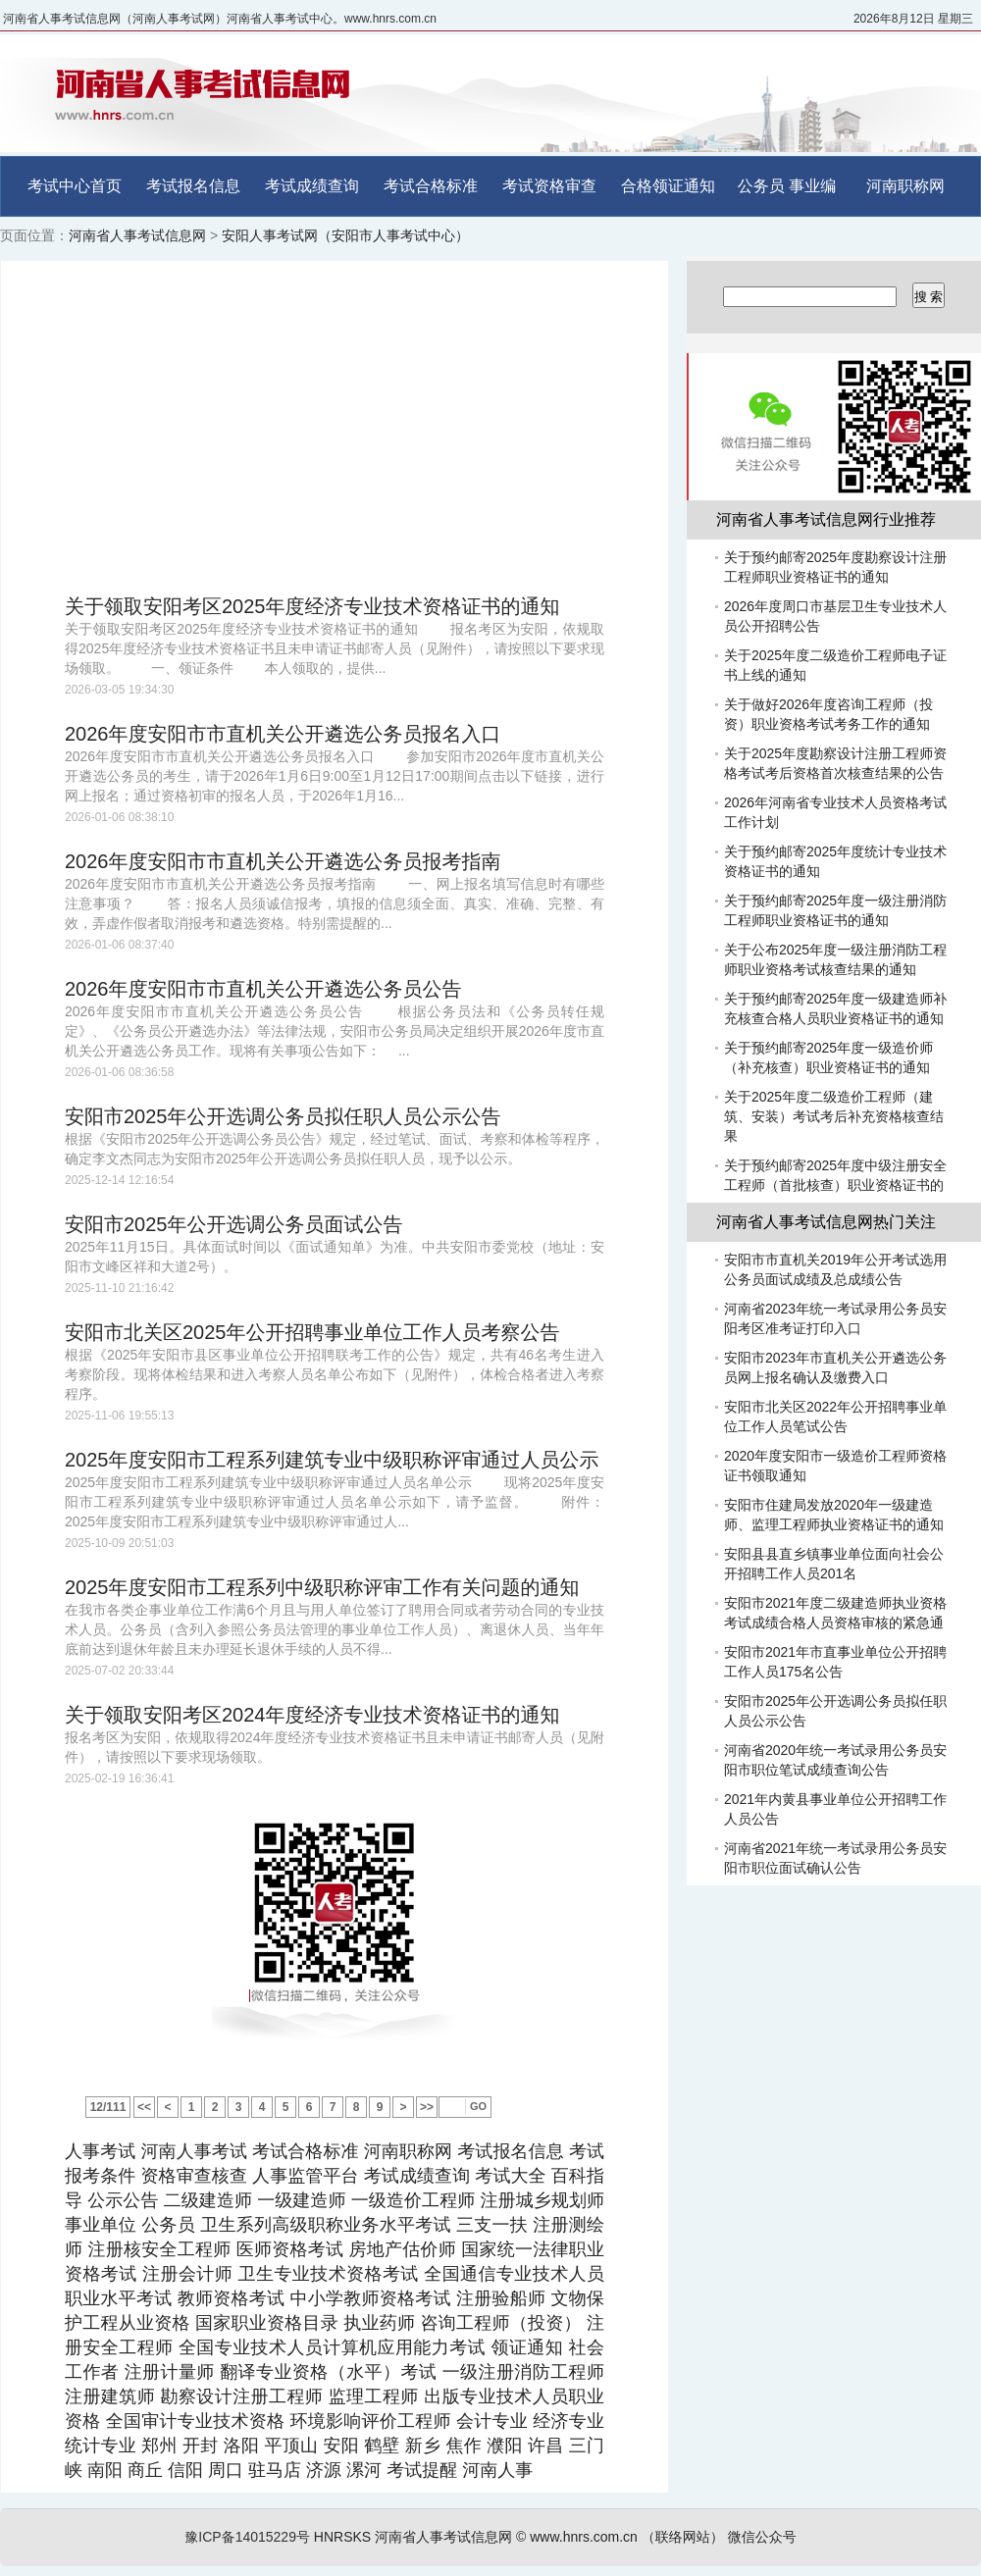 The height and width of the screenshot is (2576, 981). I want to click on 人事监管平台, so click(305, 2176).